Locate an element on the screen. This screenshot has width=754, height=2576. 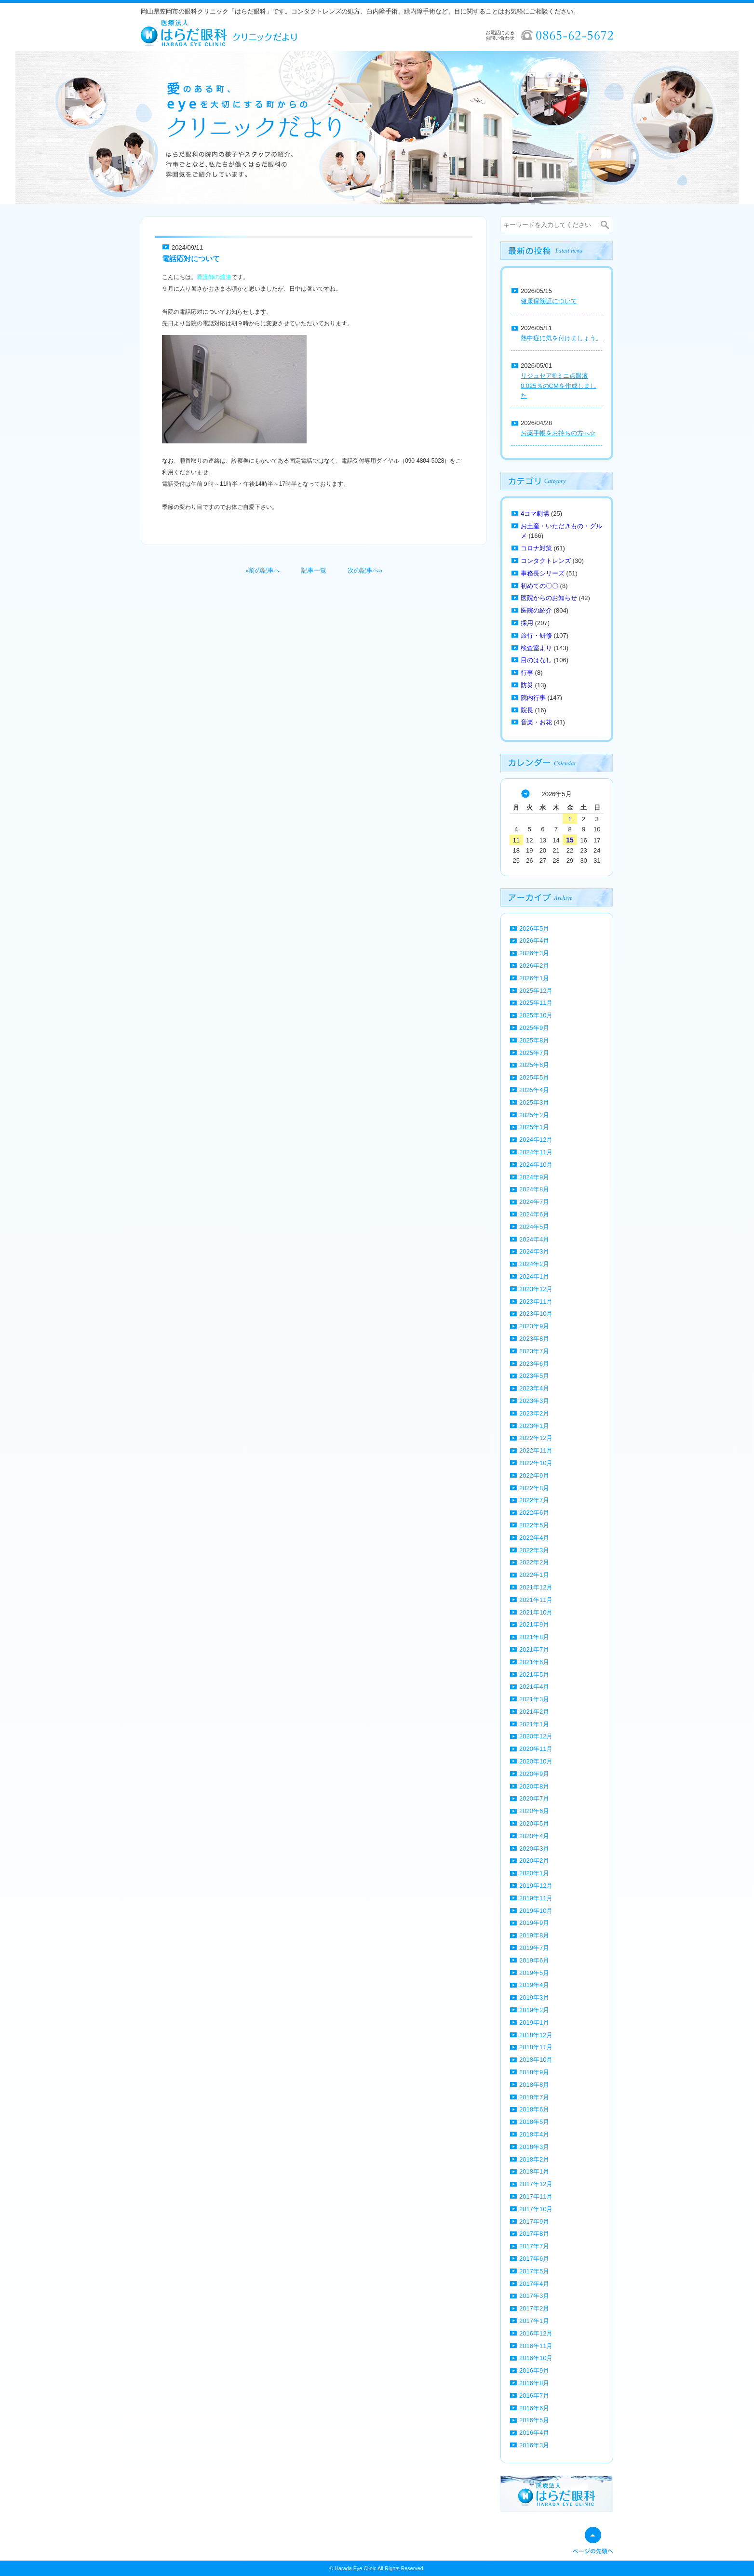
2018年12月 is located at coordinates (535, 2035).